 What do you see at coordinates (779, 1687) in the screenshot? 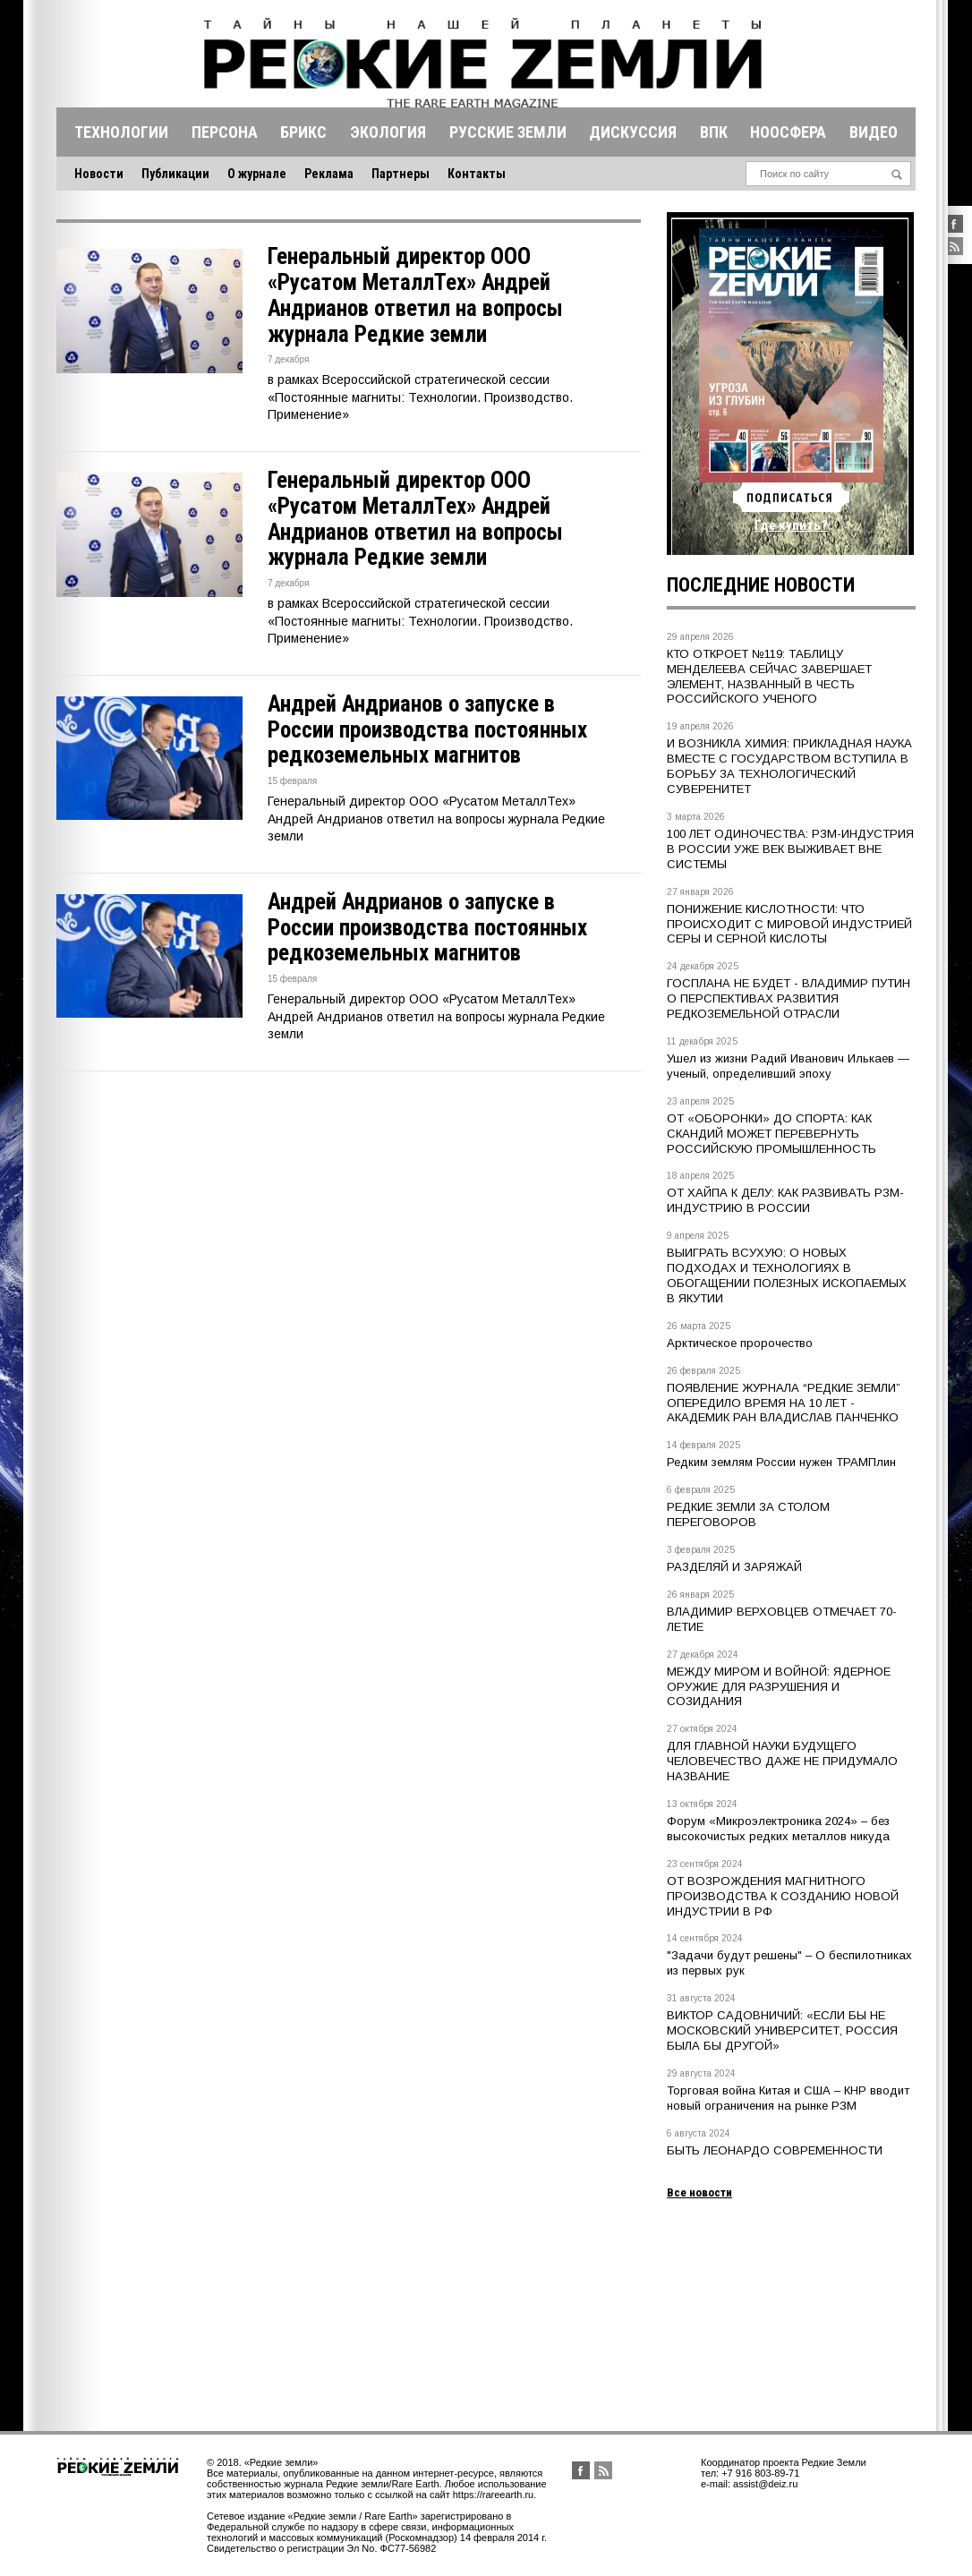
I see `МЕЖДУ МИРОМ И ВОЙНОЙ: ЯДЕРНОЕ ОРУЖИЕ ДЛЯ РАЗРУШЕНИЯ И СОЗИДАНИЯ` at bounding box center [779, 1687].